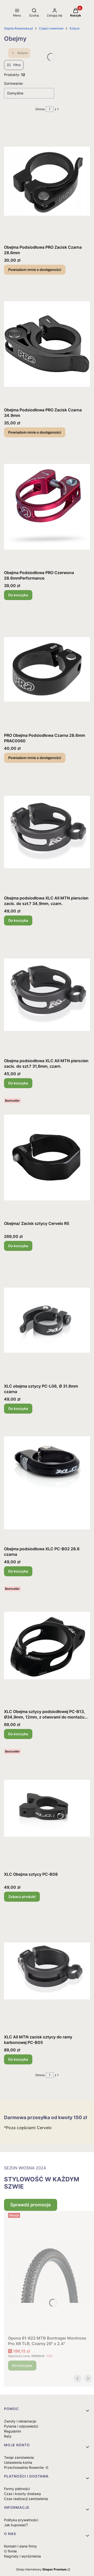  What do you see at coordinates (34, 432) in the screenshot?
I see `Powiadom mnie o dostępności [Powiadom mnie o dostępności produktu Obejma Podsiodłowa PRO Zacisk Czarna 34.9mm]` at bounding box center [34, 432].